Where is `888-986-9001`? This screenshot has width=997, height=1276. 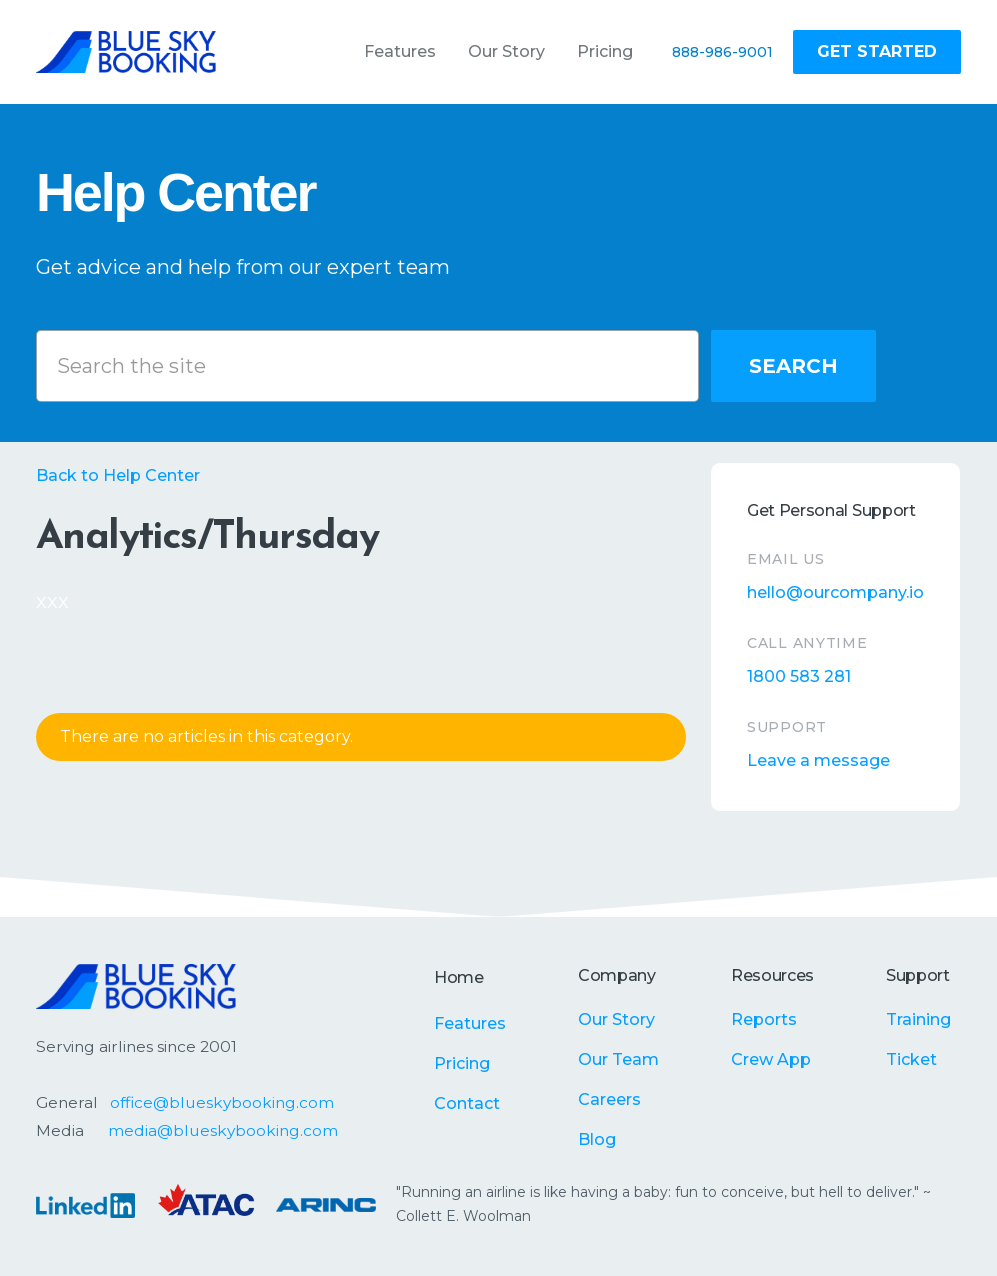 888-986-9001 is located at coordinates (722, 52).